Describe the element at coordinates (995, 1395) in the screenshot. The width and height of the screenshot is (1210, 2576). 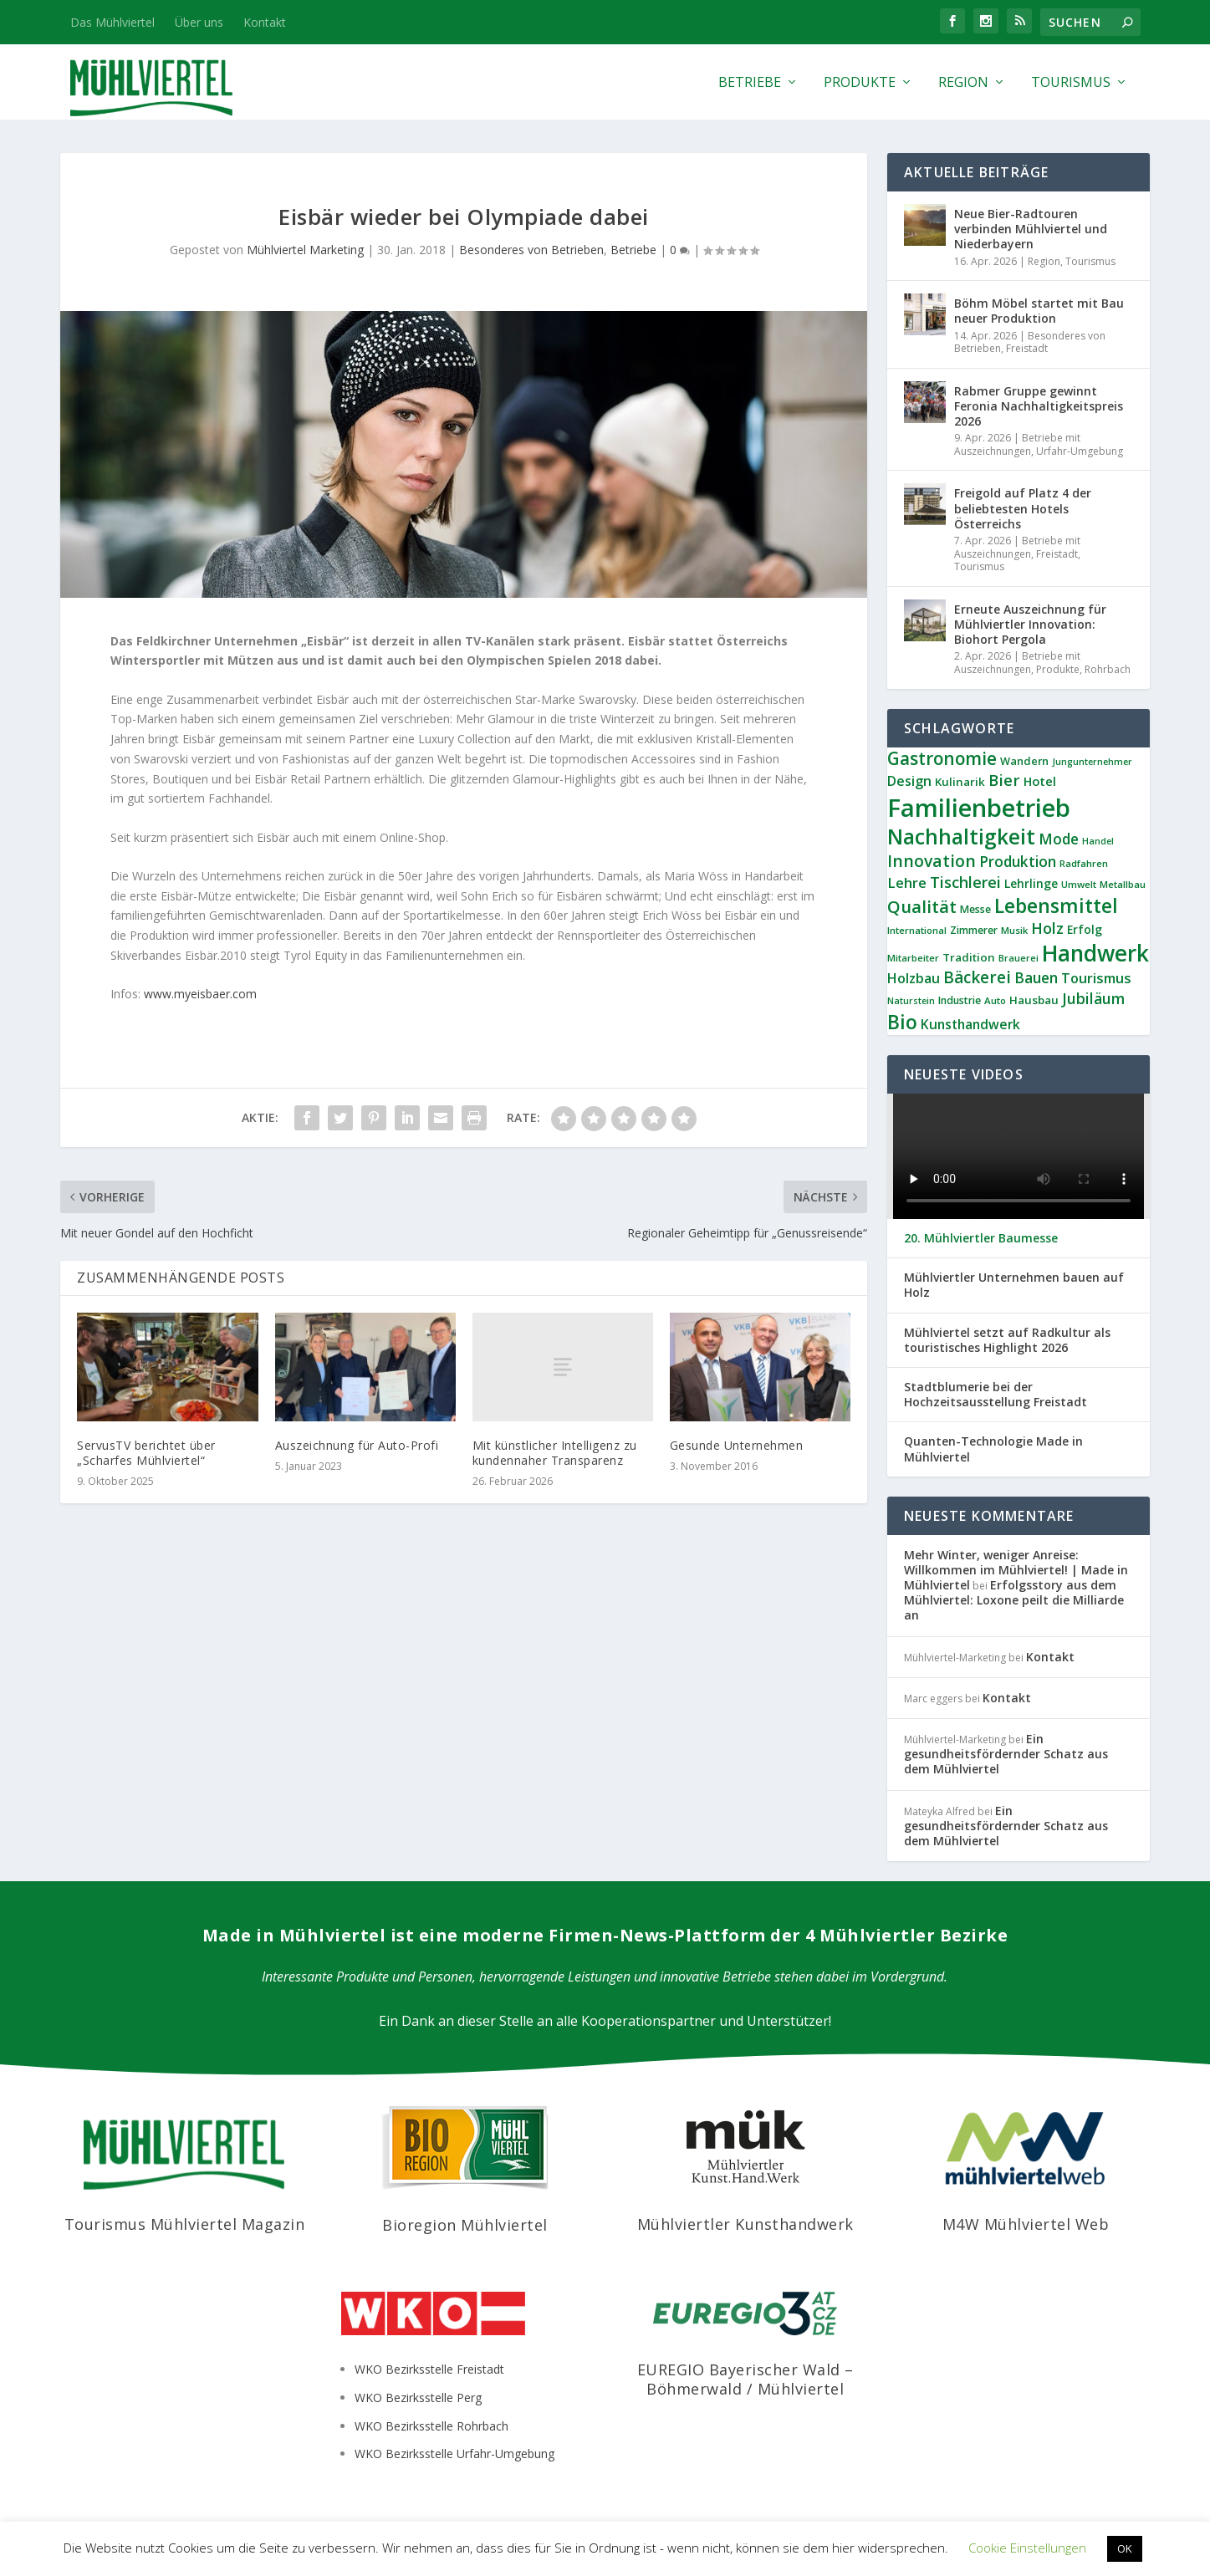
I see `Stadtblumerie bei der Hochzeitsausstellung Freistadt` at that location.